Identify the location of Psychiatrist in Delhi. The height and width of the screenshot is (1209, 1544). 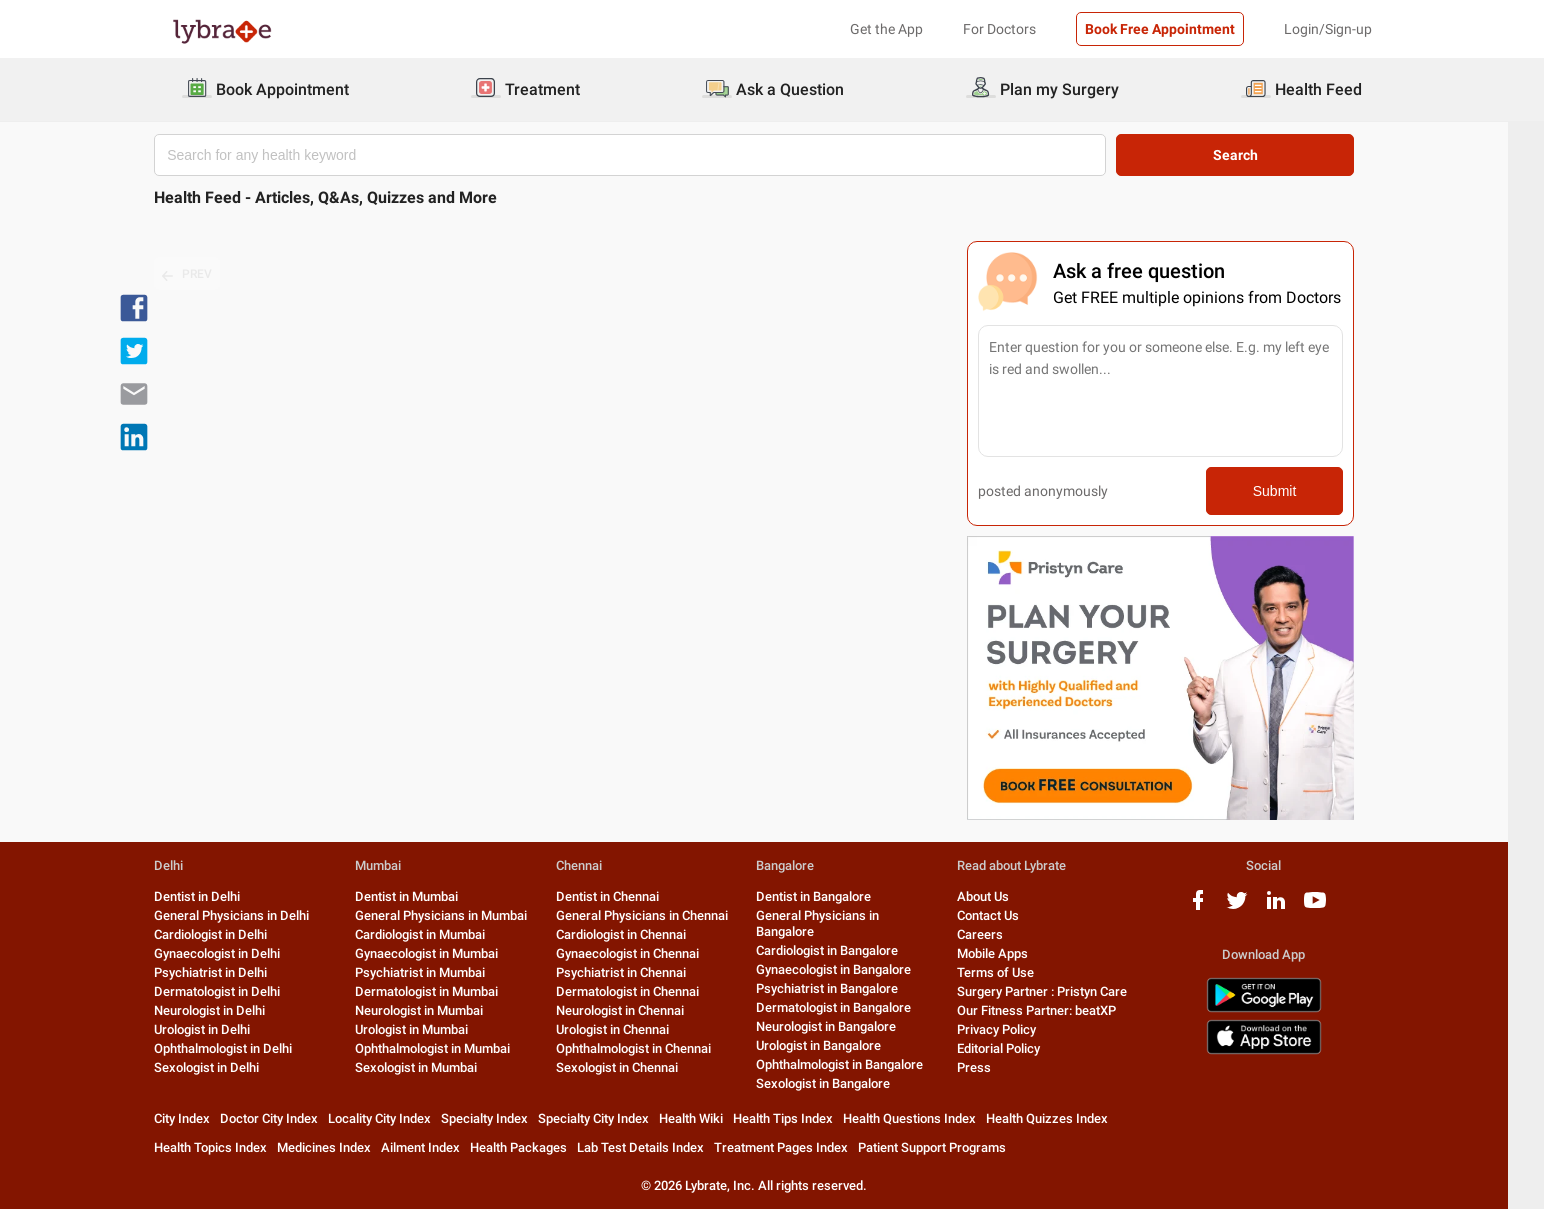
(228, 972).